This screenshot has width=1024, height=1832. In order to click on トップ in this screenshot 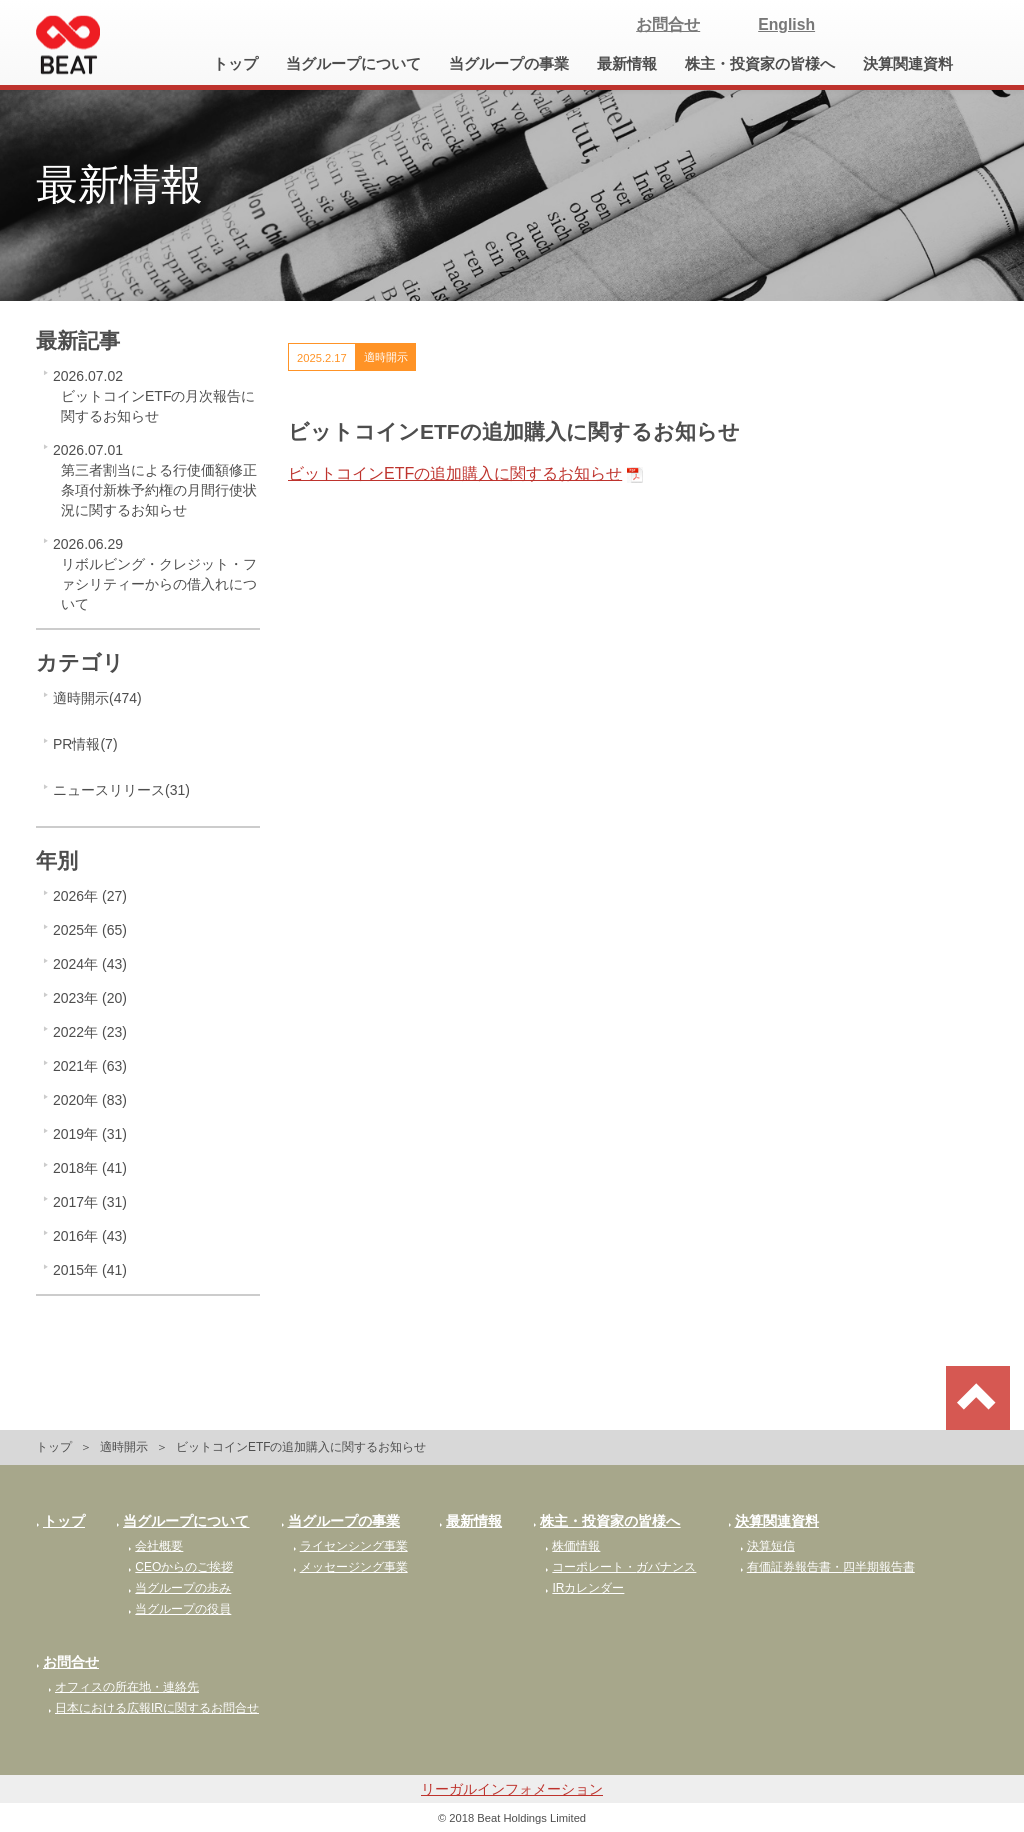, I will do `click(235, 64)`.